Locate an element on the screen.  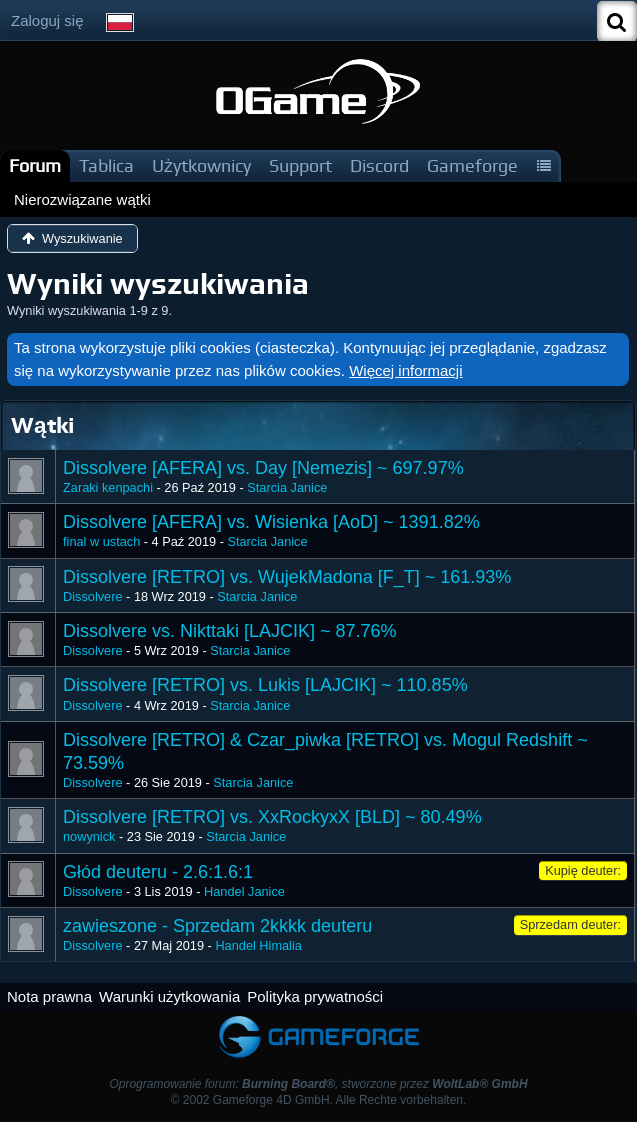
Oprogramowanie forum: , stworzone przez is located at coordinates (318, 1084).